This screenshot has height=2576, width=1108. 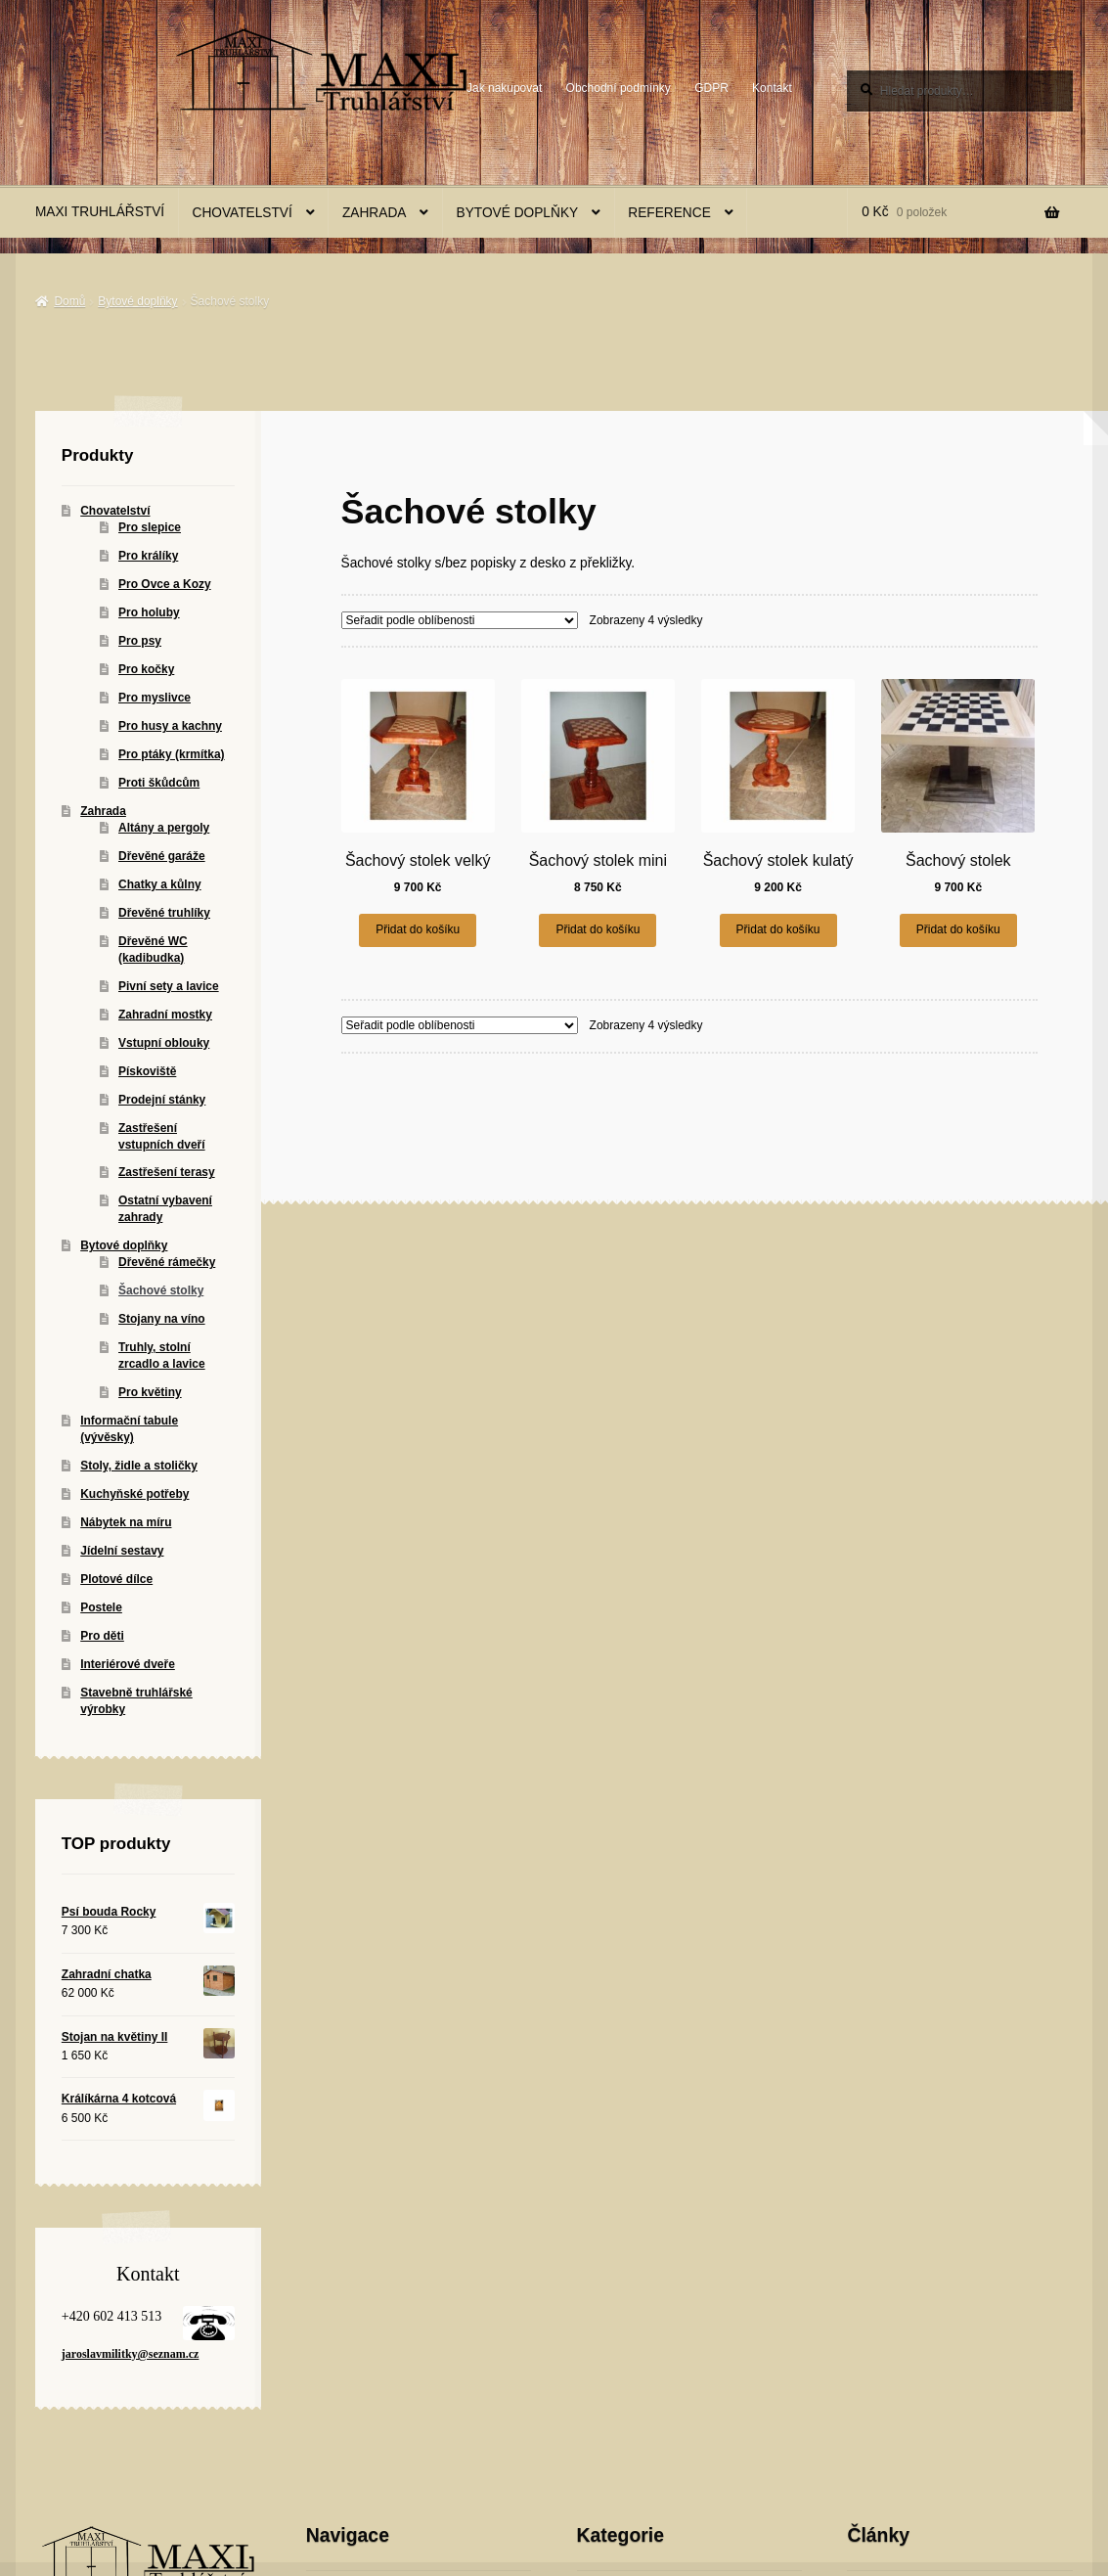 I want to click on Vstupní oblouky, so click(x=163, y=1043).